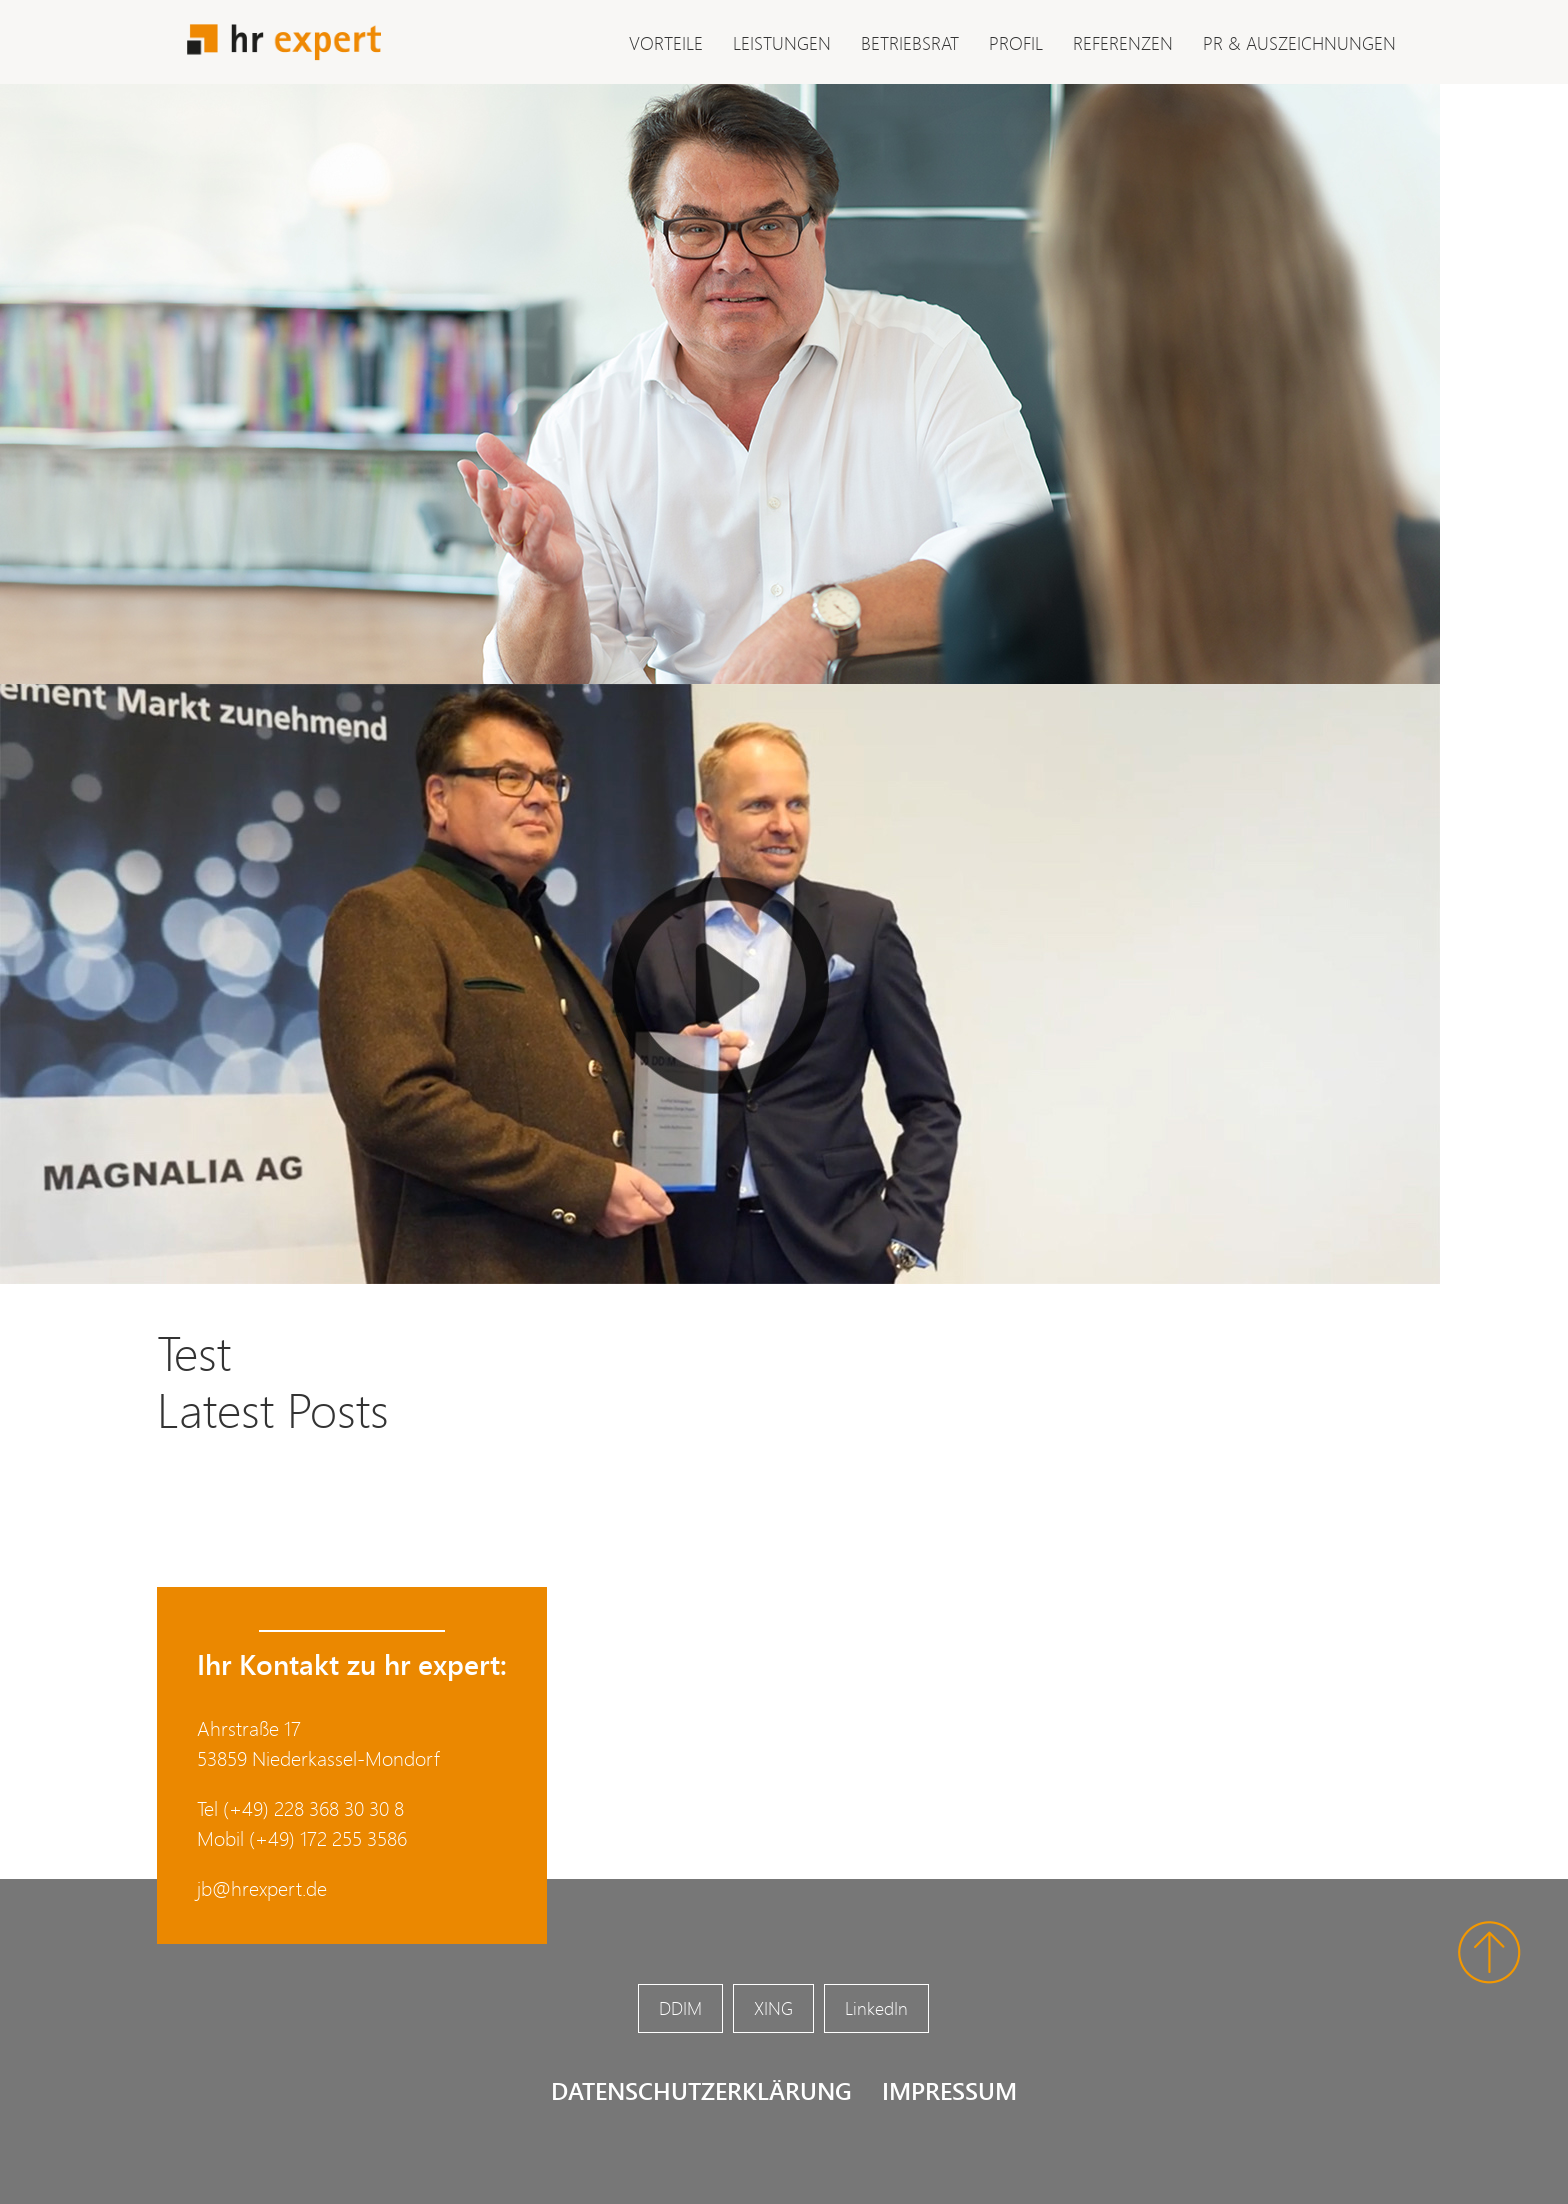 This screenshot has width=1568, height=2204. Describe the element at coordinates (666, 43) in the screenshot. I see `Vorteile` at that location.